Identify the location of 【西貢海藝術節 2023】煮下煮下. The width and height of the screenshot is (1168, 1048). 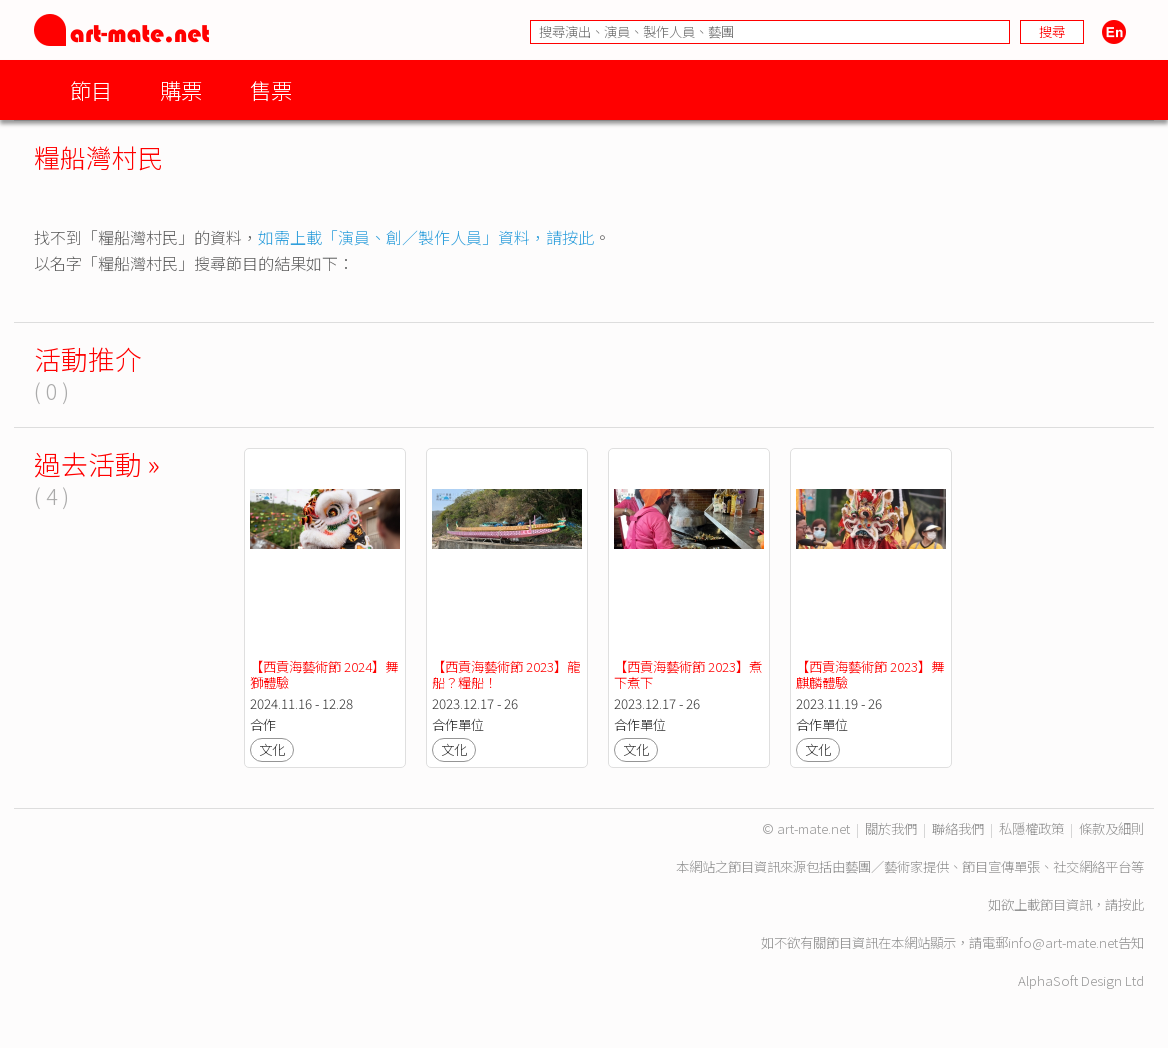
(688, 674).